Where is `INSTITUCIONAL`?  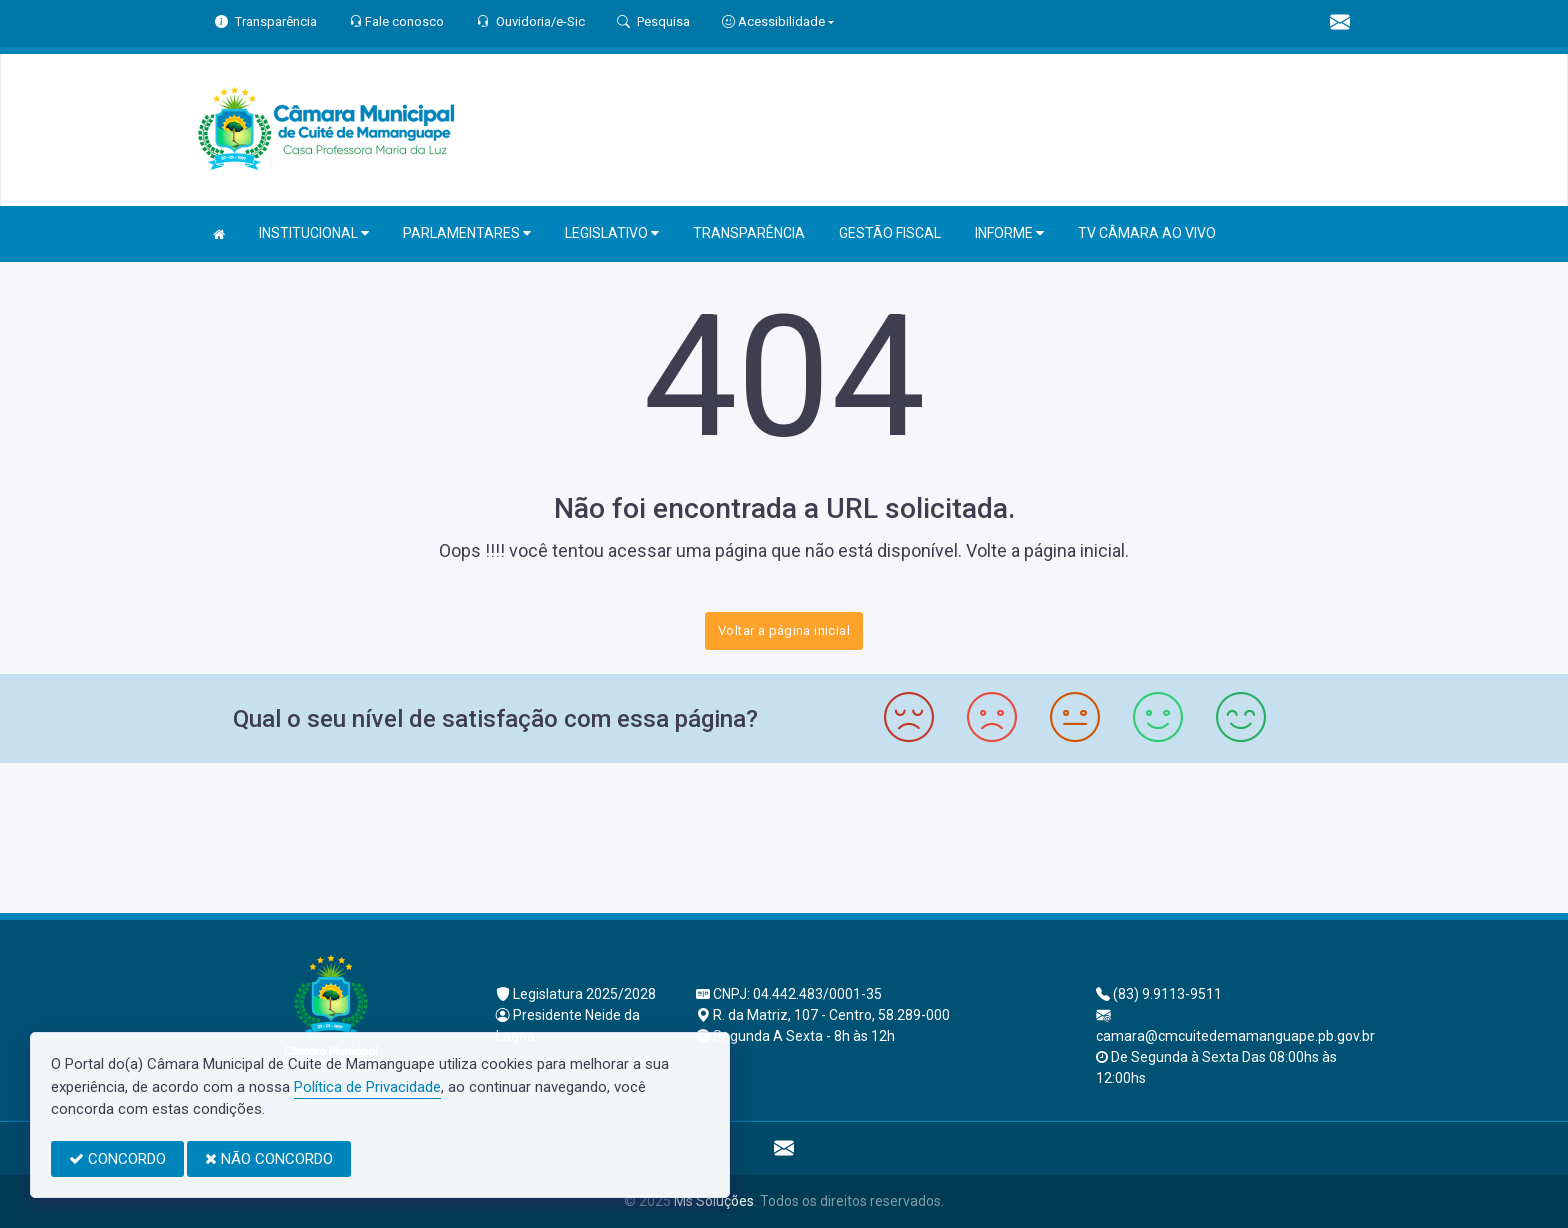
INSTITUCIONAL is located at coordinates (314, 233).